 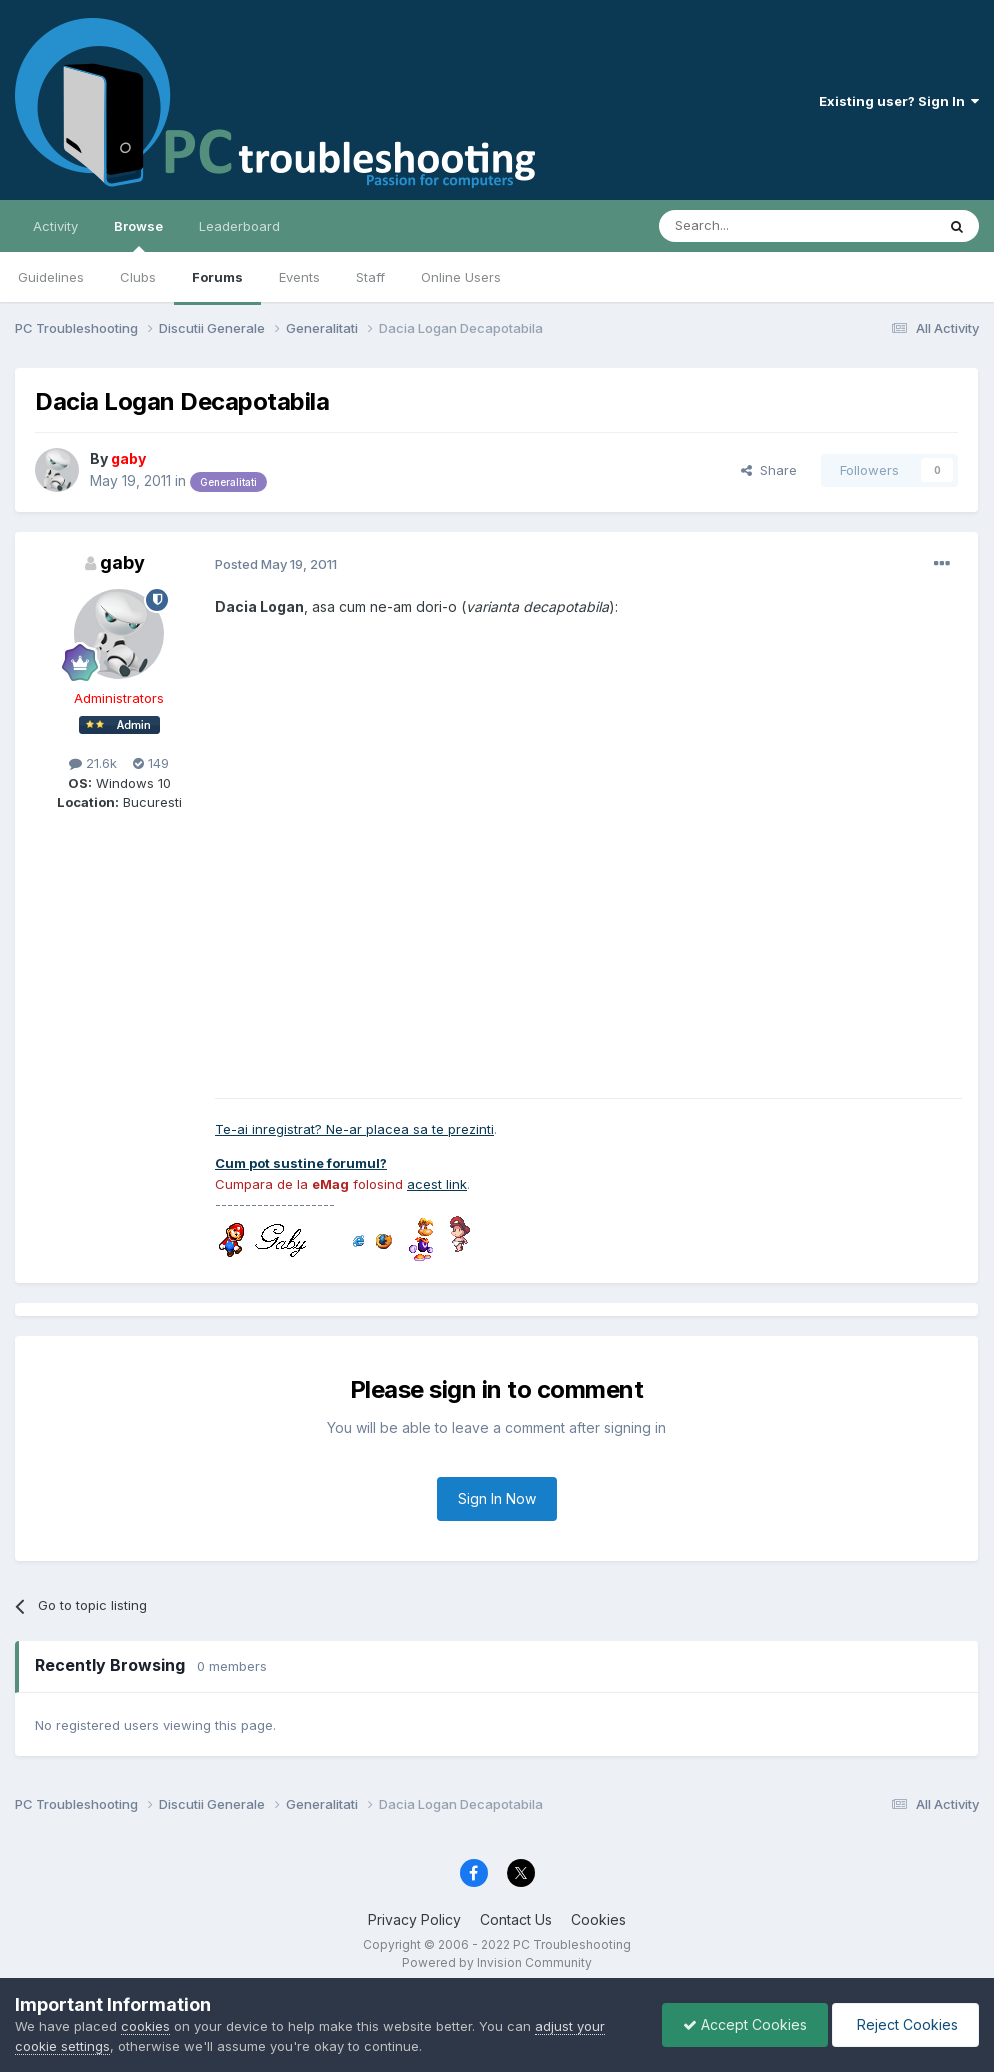 I want to click on gaby, so click(x=122, y=562).